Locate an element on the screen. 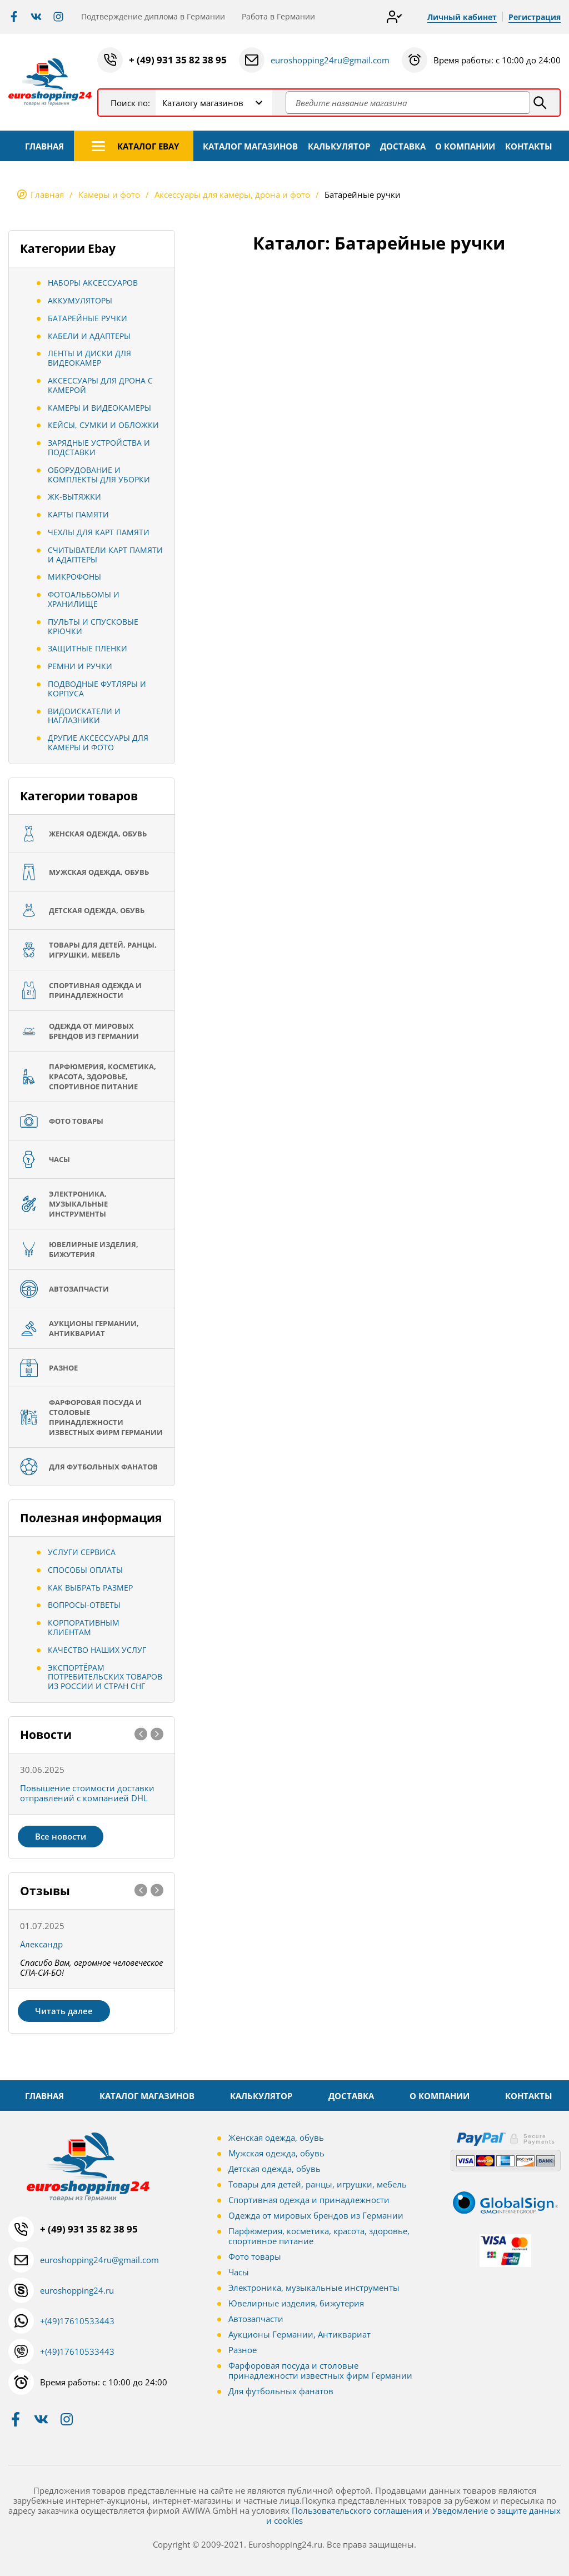  Электроника, музыкальные инструменты is located at coordinates (314, 2287).